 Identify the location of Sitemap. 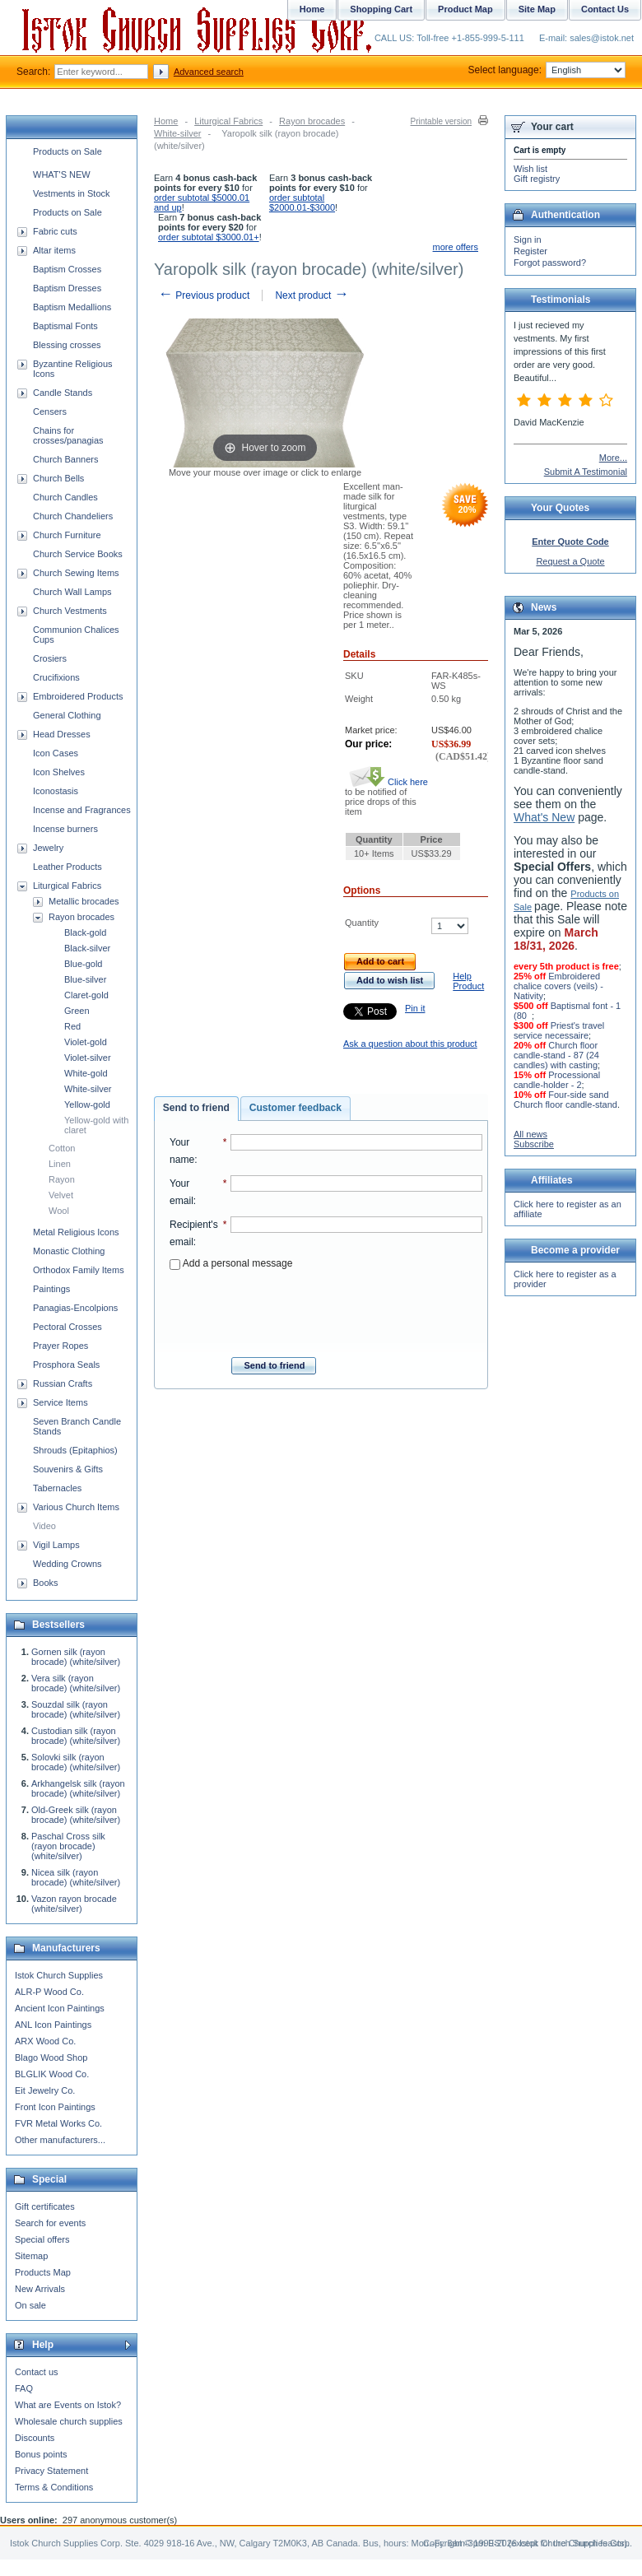
(31, 2256).